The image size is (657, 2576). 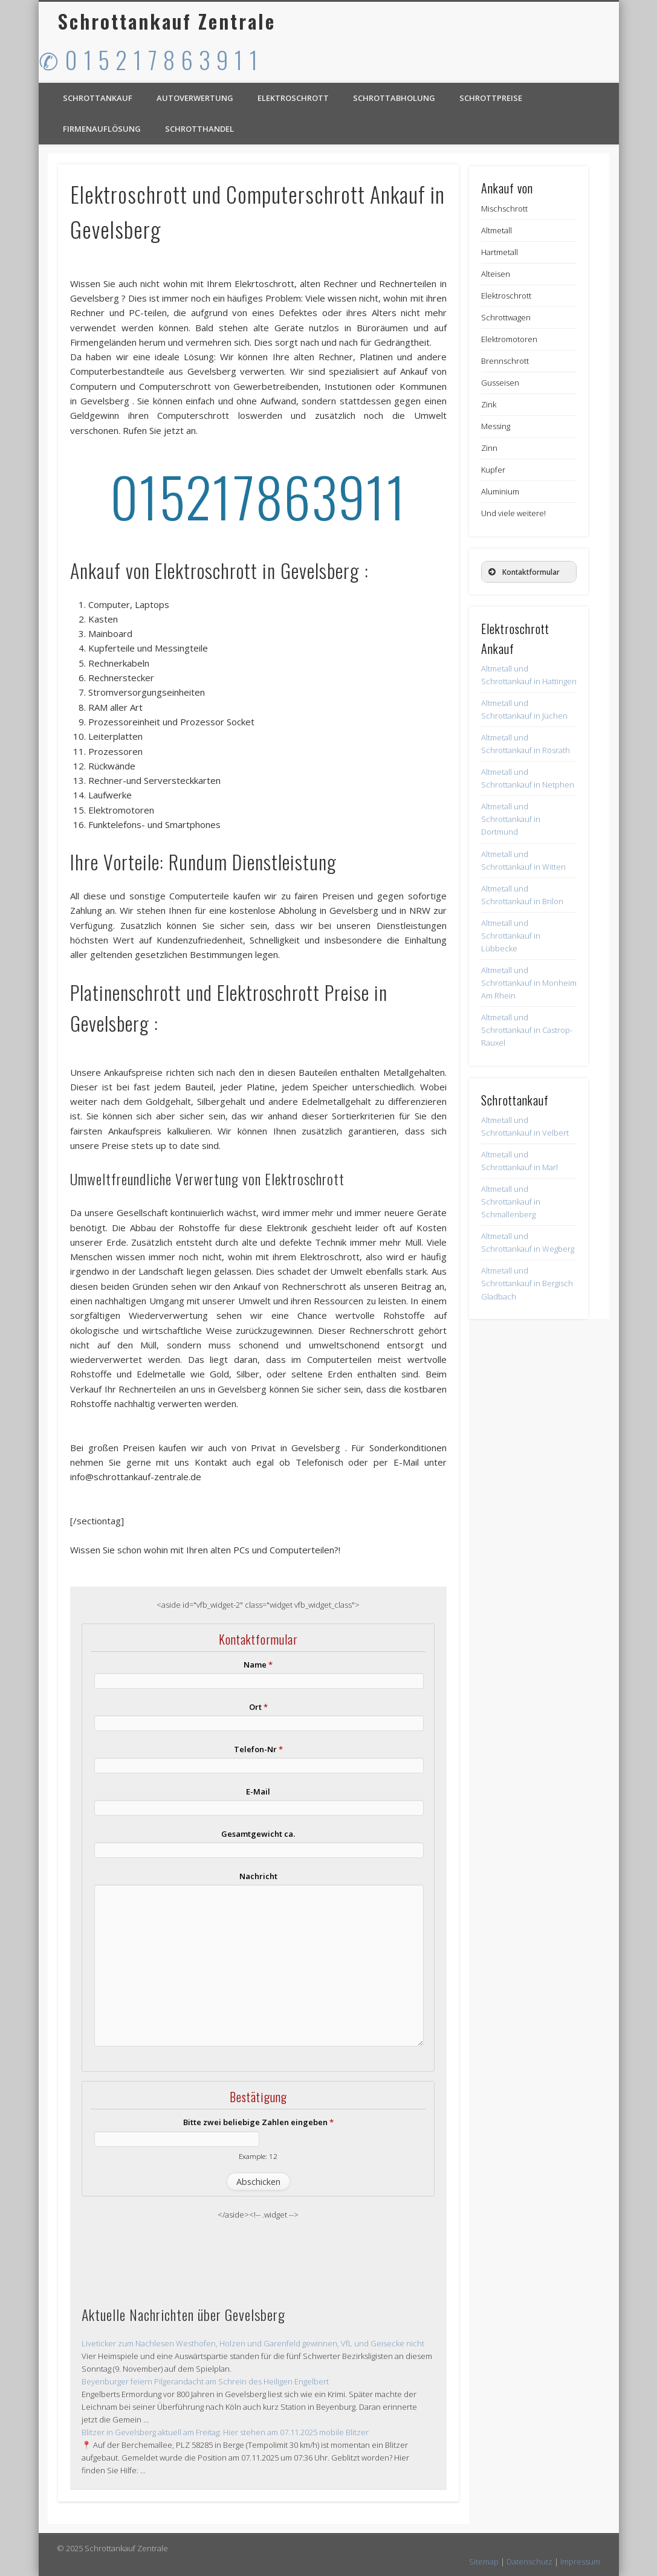 I want to click on Schrottankauf Zentrale, so click(x=167, y=21).